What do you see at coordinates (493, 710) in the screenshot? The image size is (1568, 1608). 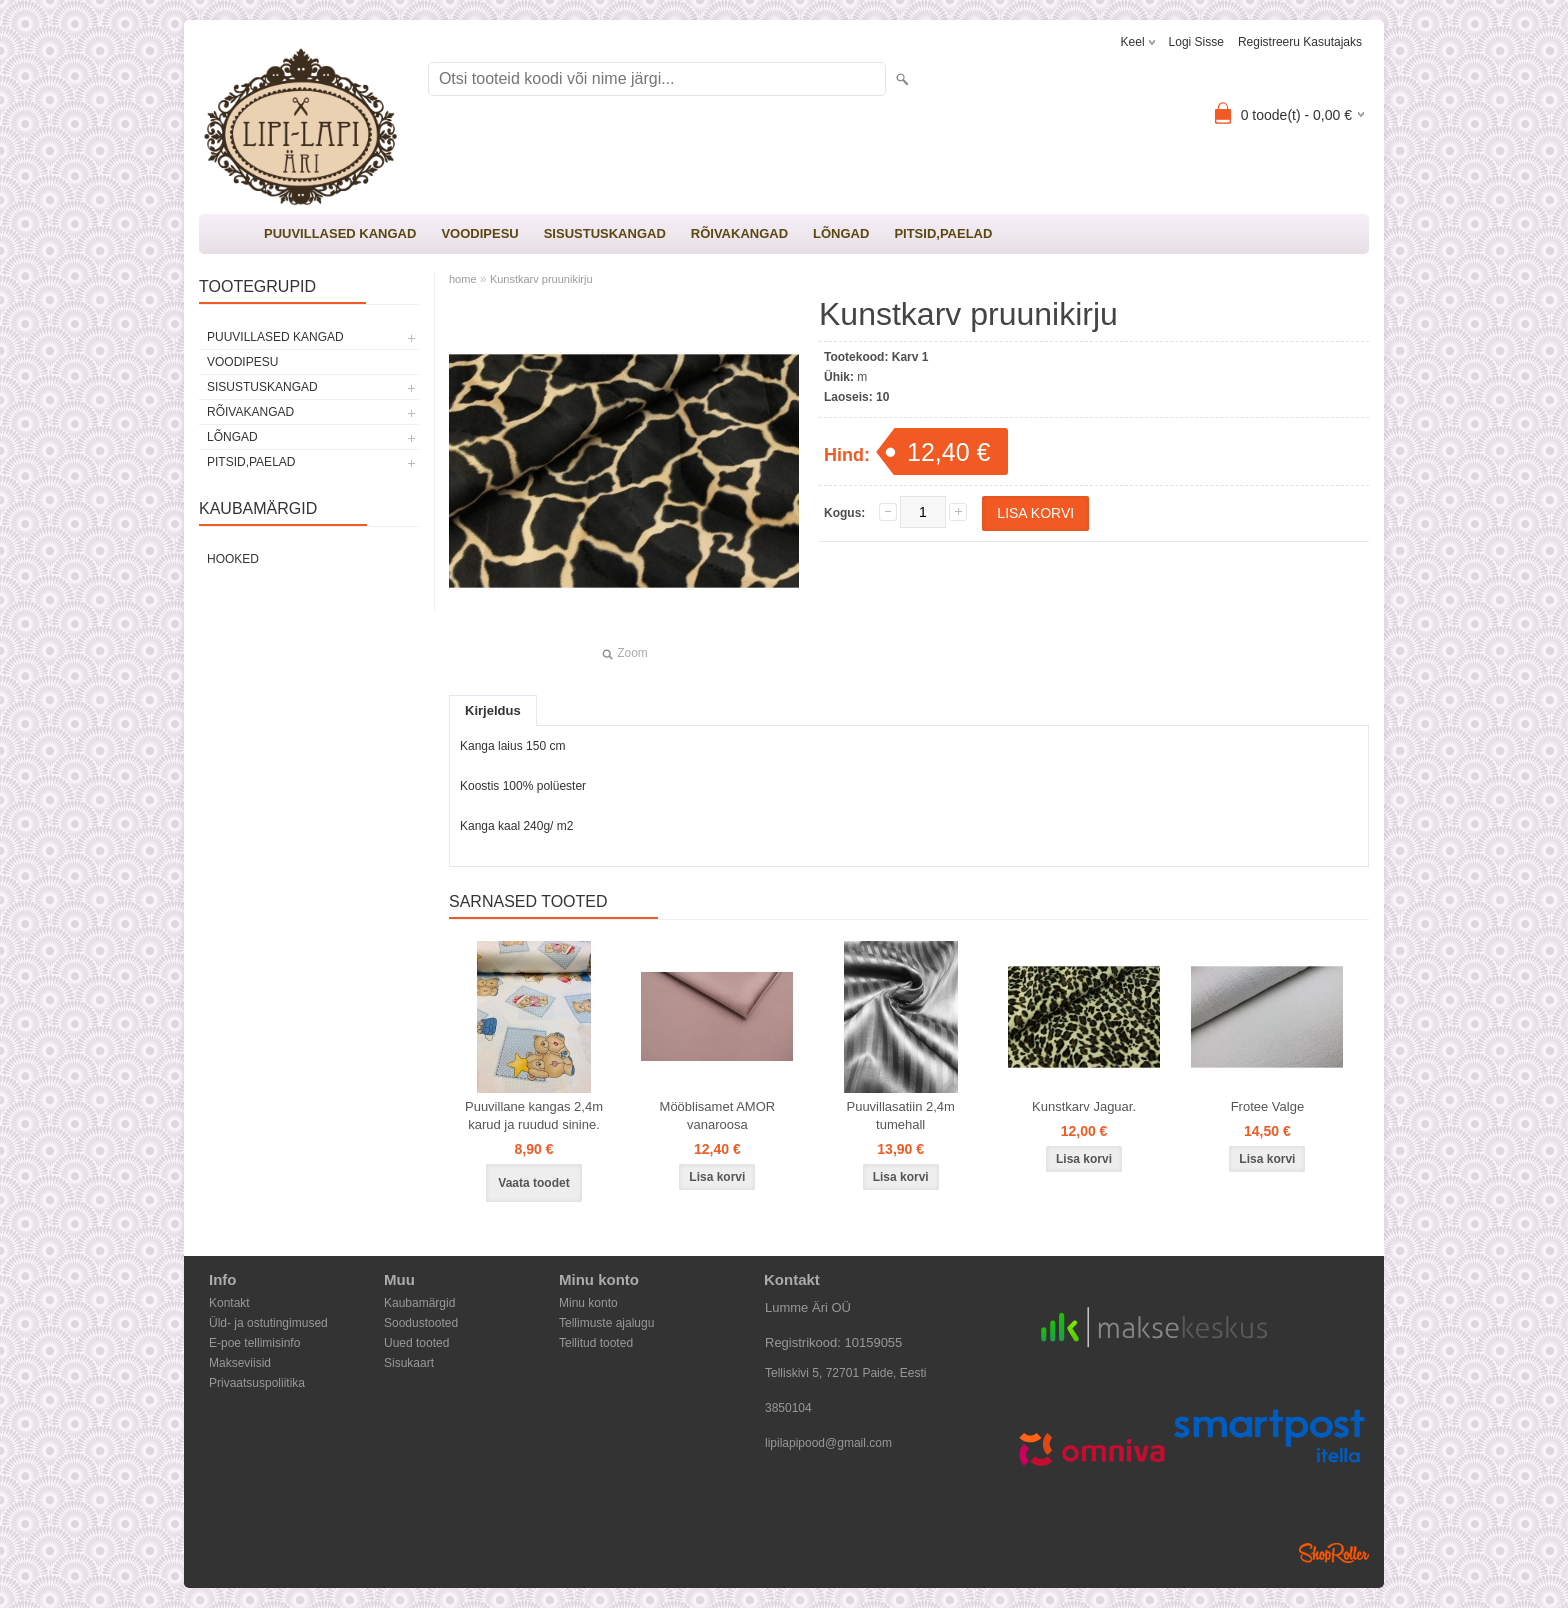 I see `Kirjeldus` at bounding box center [493, 710].